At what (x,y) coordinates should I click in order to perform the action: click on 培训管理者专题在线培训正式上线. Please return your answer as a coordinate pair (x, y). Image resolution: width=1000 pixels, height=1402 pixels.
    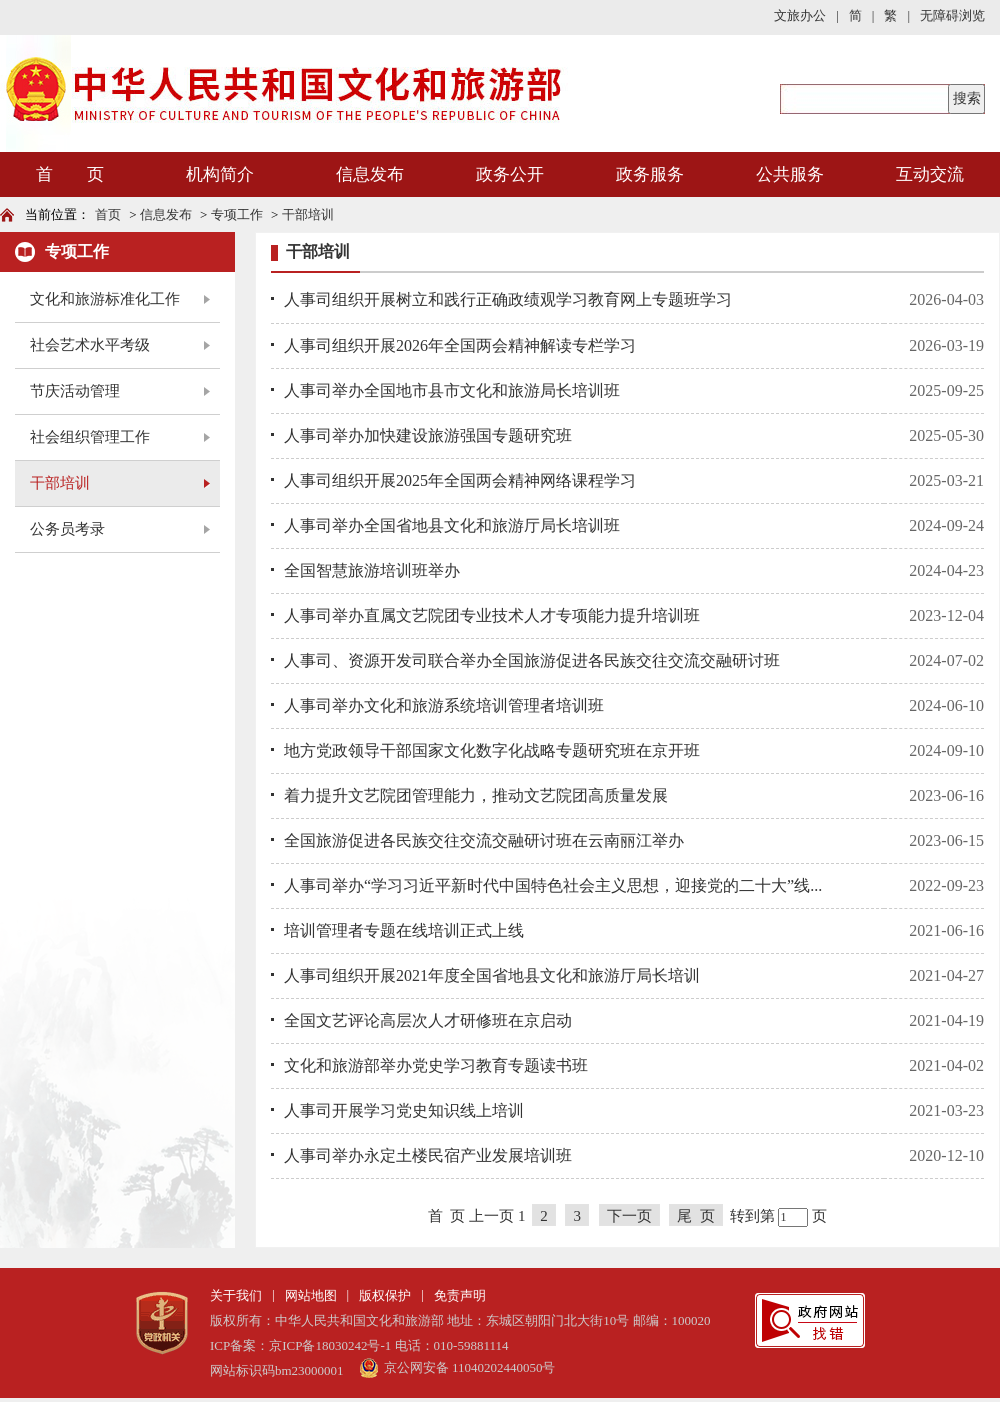
    Looking at the image, I should click on (404, 930).